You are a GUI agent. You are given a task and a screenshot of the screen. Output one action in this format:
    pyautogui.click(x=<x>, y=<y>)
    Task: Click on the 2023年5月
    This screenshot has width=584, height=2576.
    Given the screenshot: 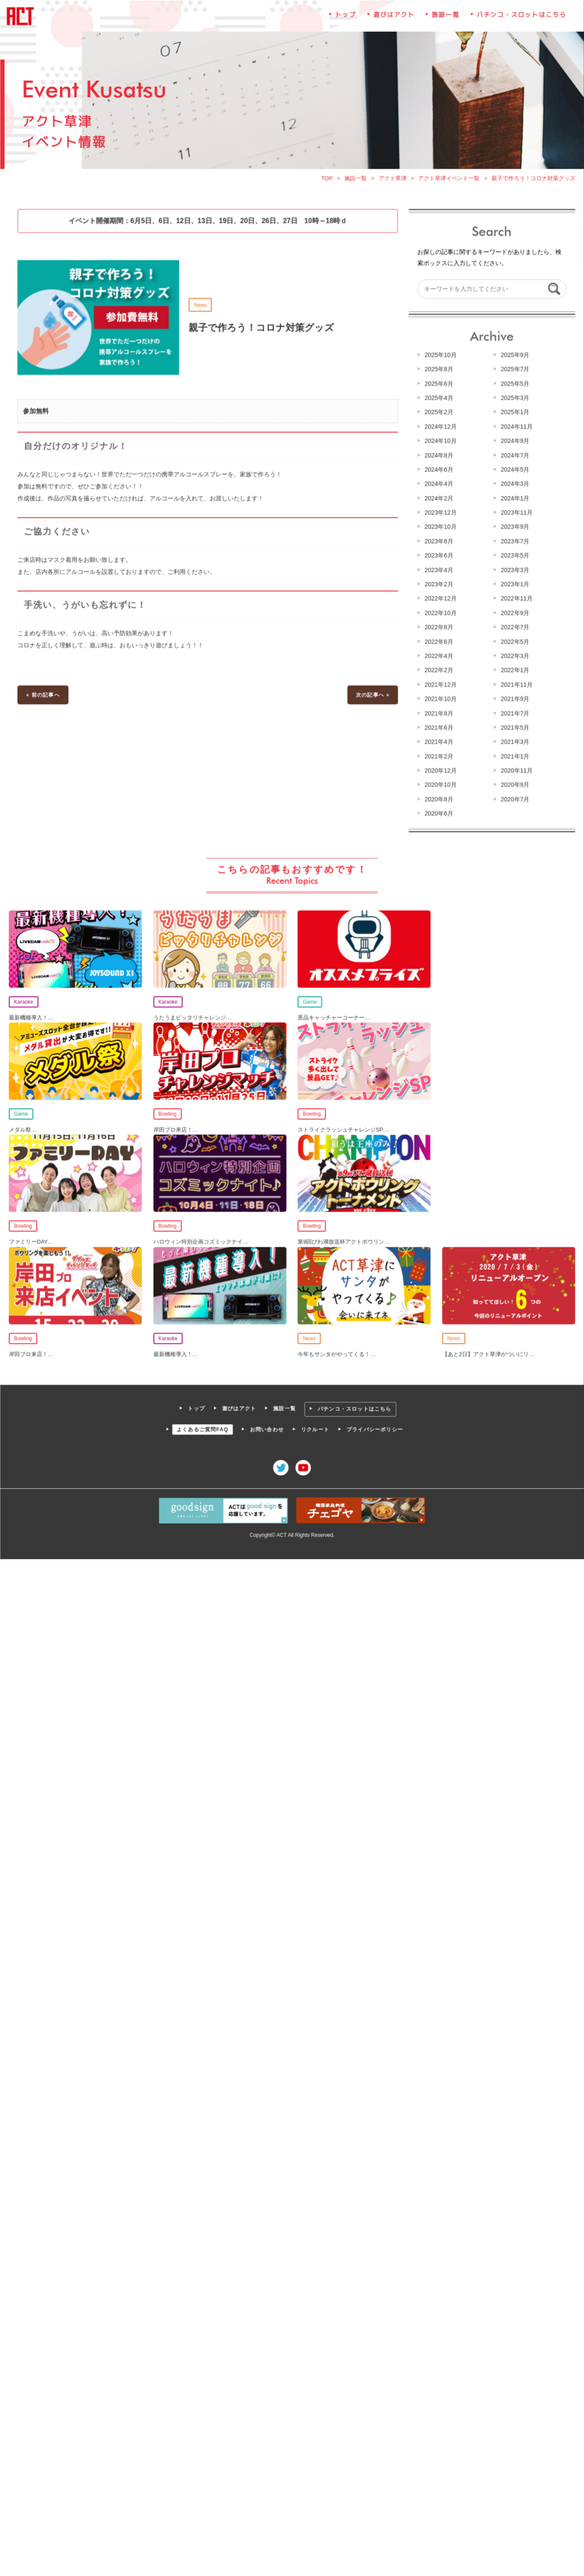 What is the action you would take?
    pyautogui.click(x=513, y=556)
    